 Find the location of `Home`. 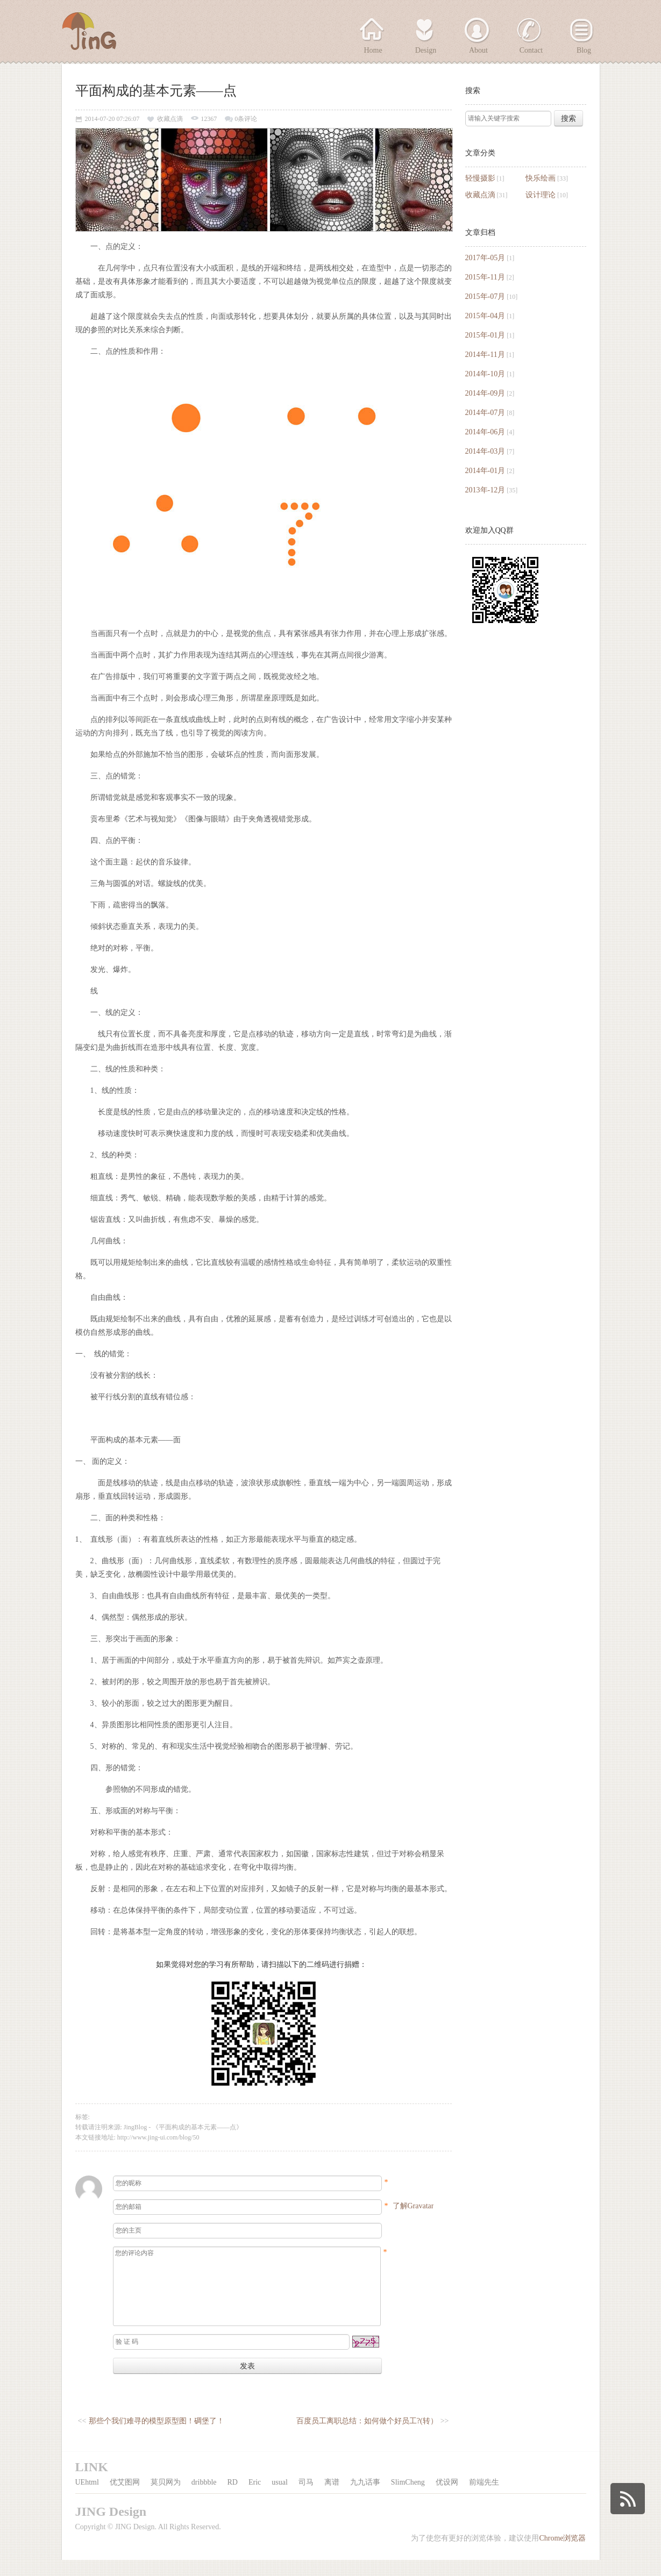

Home is located at coordinates (373, 50).